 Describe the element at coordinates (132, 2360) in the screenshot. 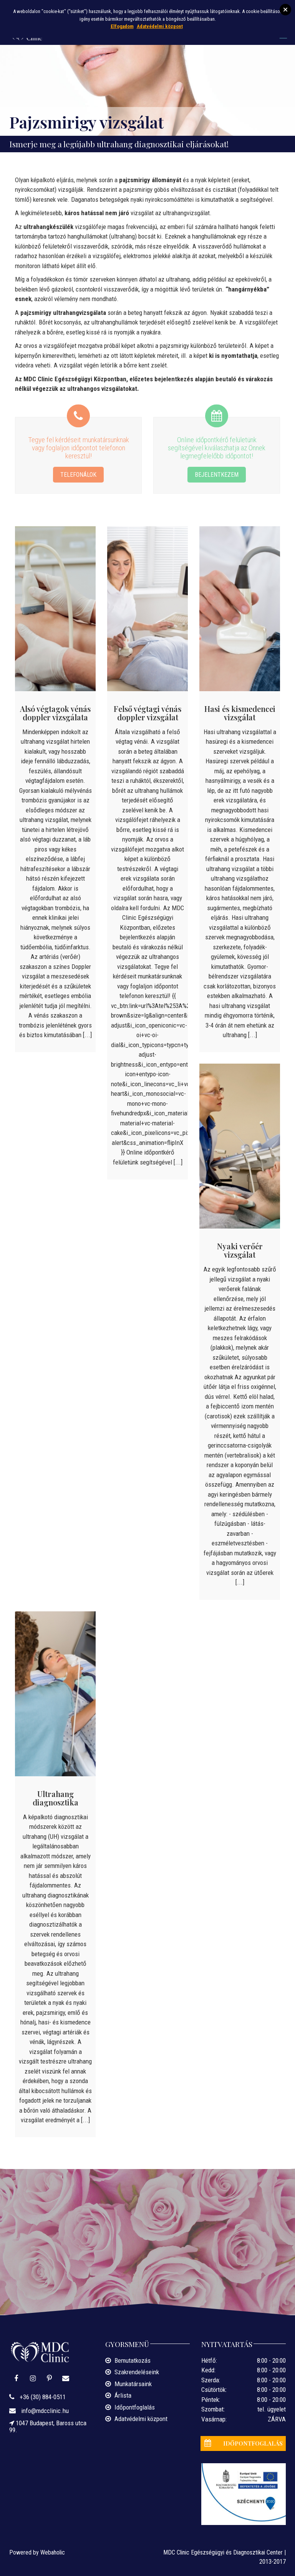

I see `Bemutatkozás` at that location.